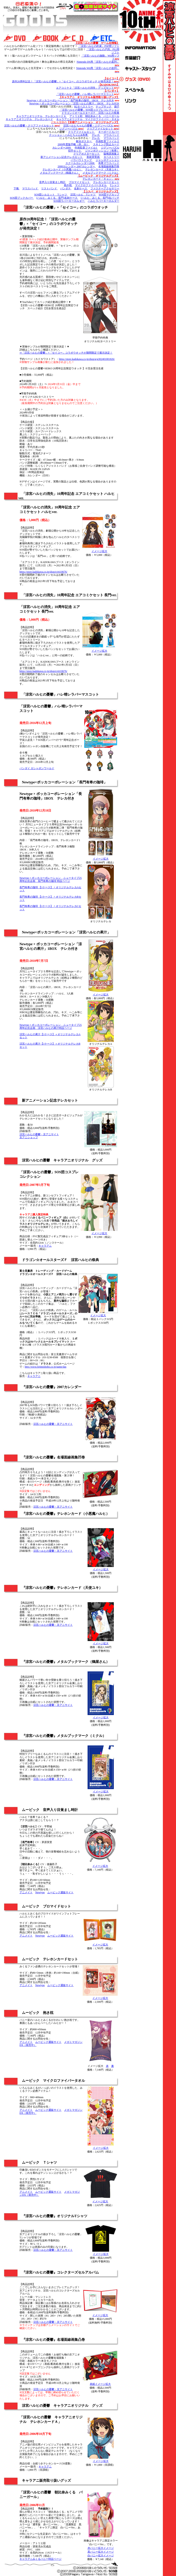 This screenshot has height=2576, width=176. What do you see at coordinates (107, 160) in the screenshot?
I see `ジャンボクッション` at bounding box center [107, 160].